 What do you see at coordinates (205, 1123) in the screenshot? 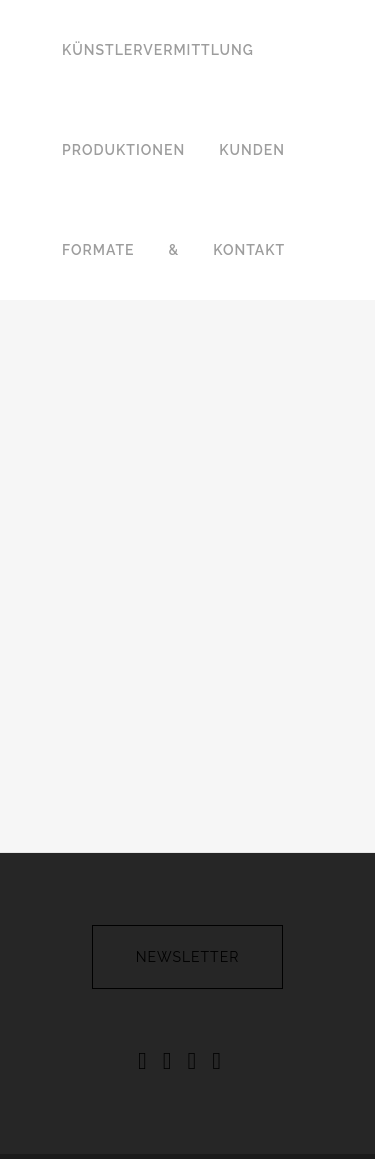
I see `ABSOLVENTENSHOW` at bounding box center [205, 1123].